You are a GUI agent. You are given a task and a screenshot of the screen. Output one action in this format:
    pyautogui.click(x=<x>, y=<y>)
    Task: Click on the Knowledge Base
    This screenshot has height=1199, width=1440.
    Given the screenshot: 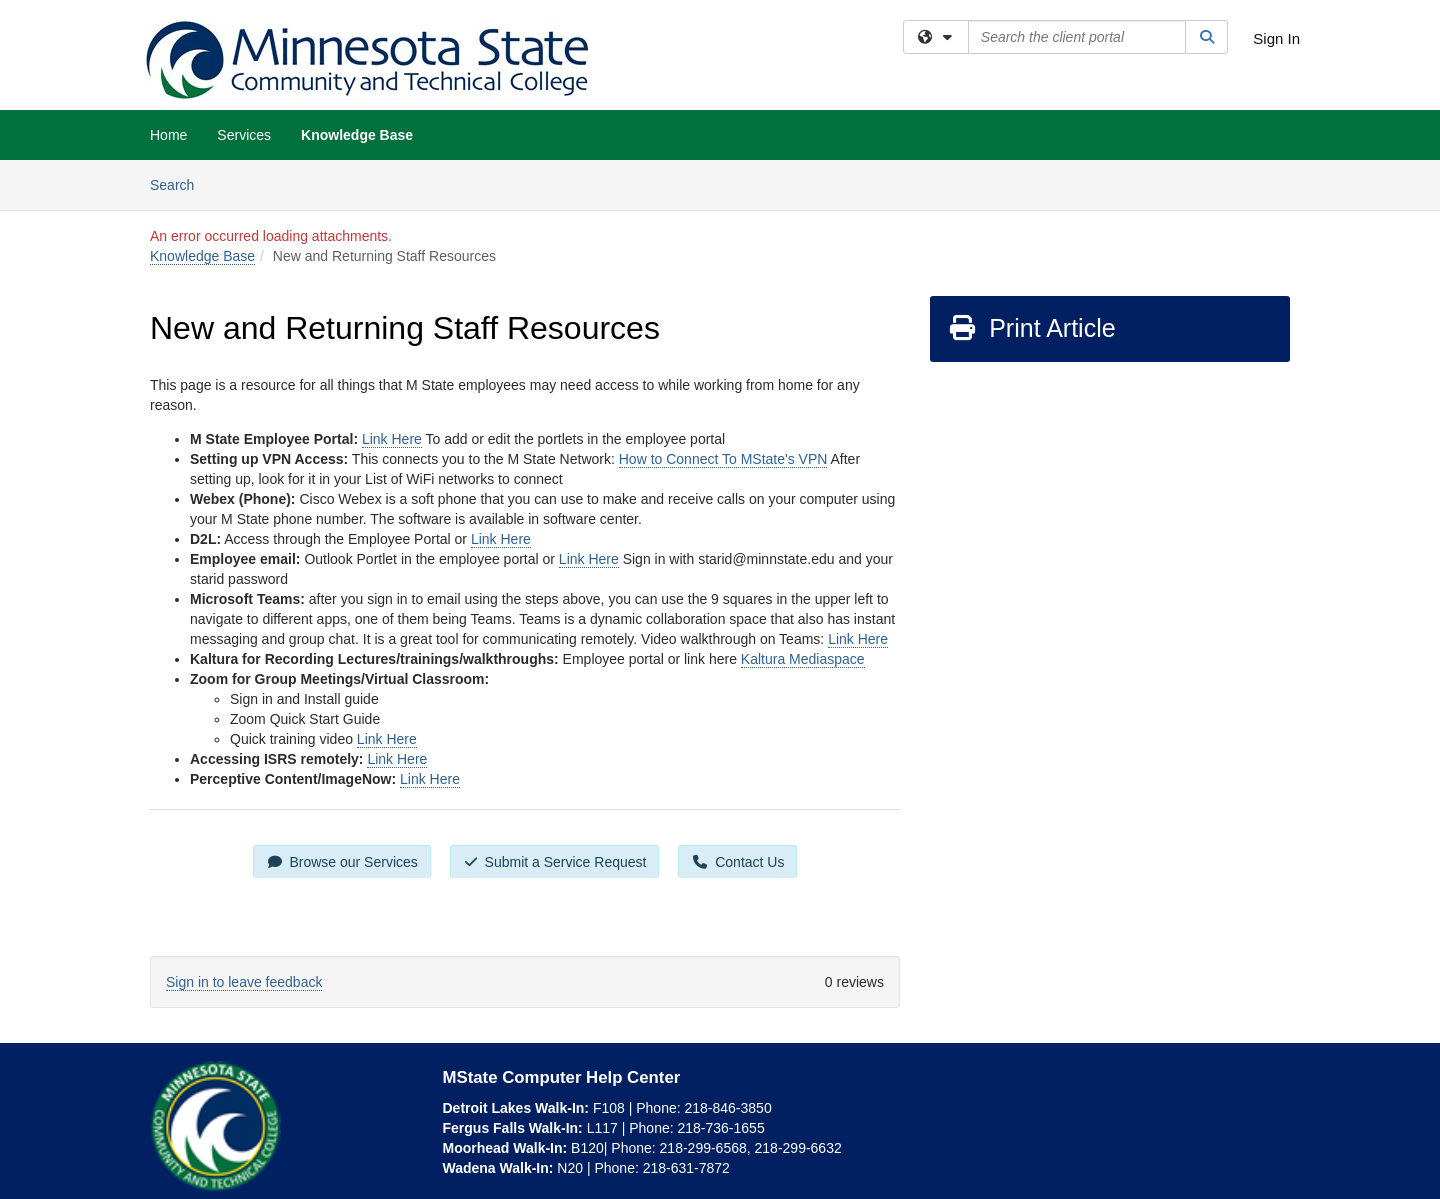 What is the action you would take?
    pyautogui.click(x=357, y=135)
    